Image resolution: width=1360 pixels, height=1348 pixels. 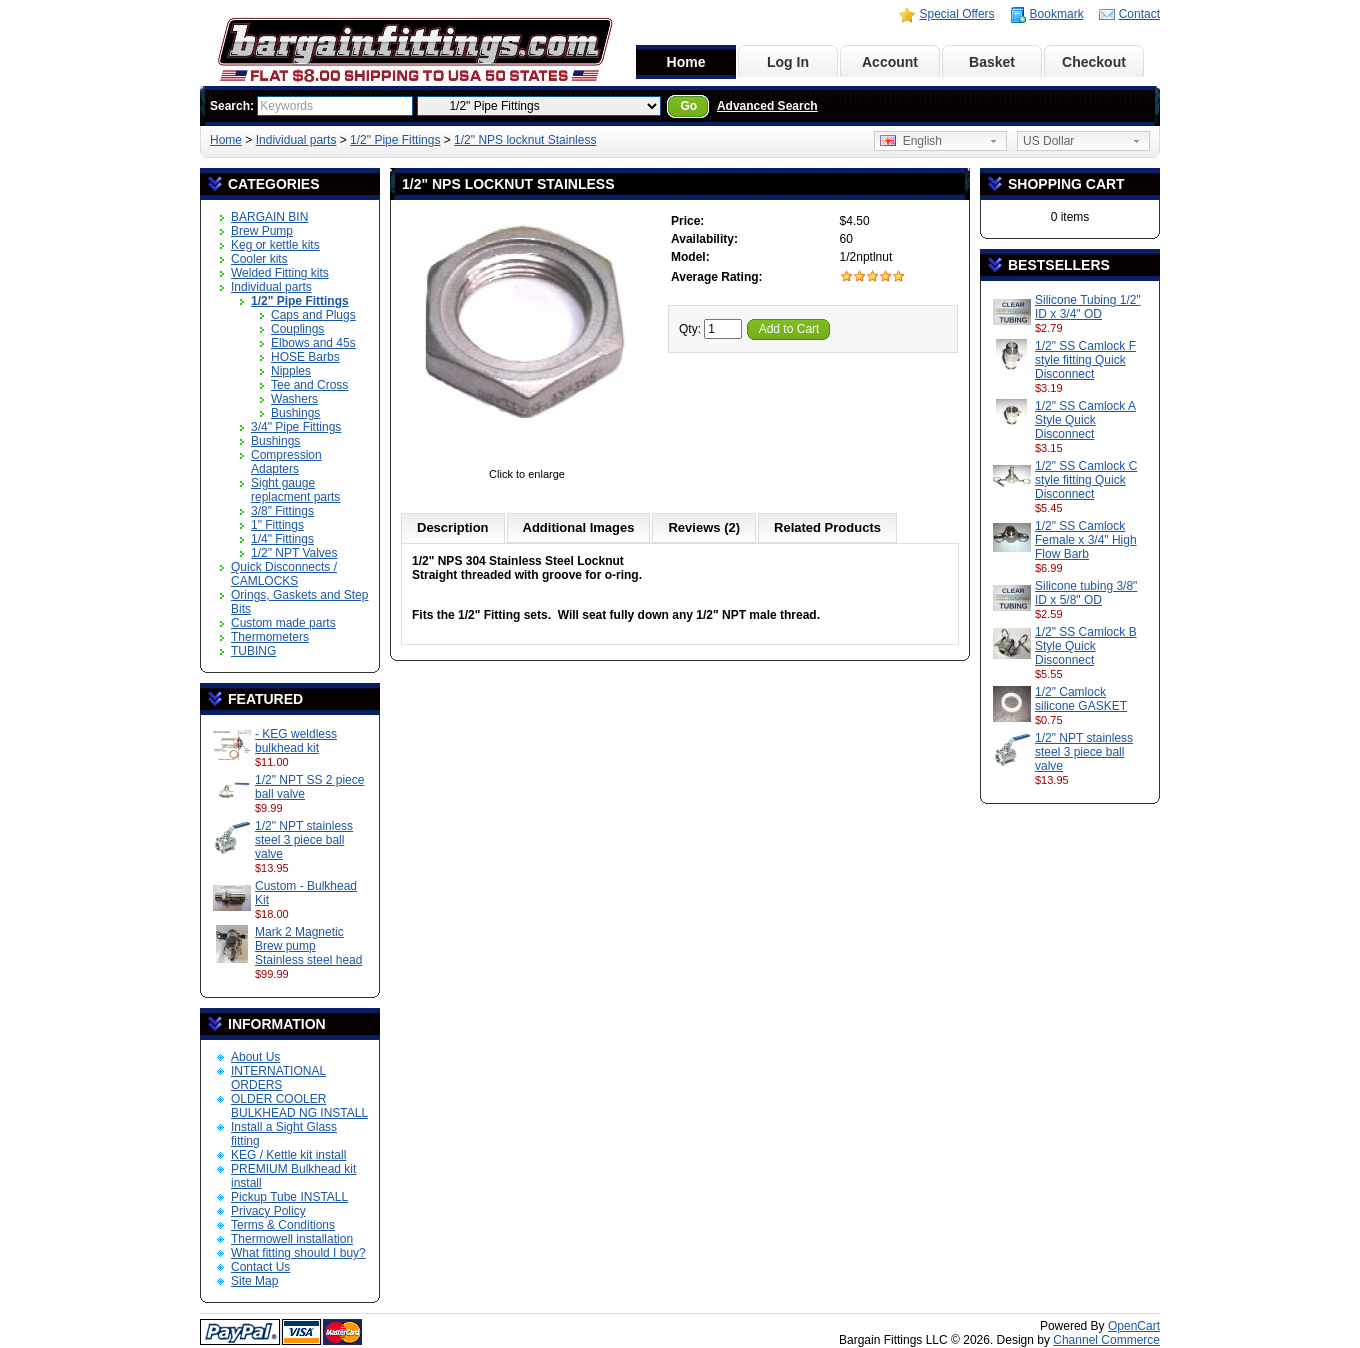 What do you see at coordinates (767, 106) in the screenshot?
I see `Advanced Search` at bounding box center [767, 106].